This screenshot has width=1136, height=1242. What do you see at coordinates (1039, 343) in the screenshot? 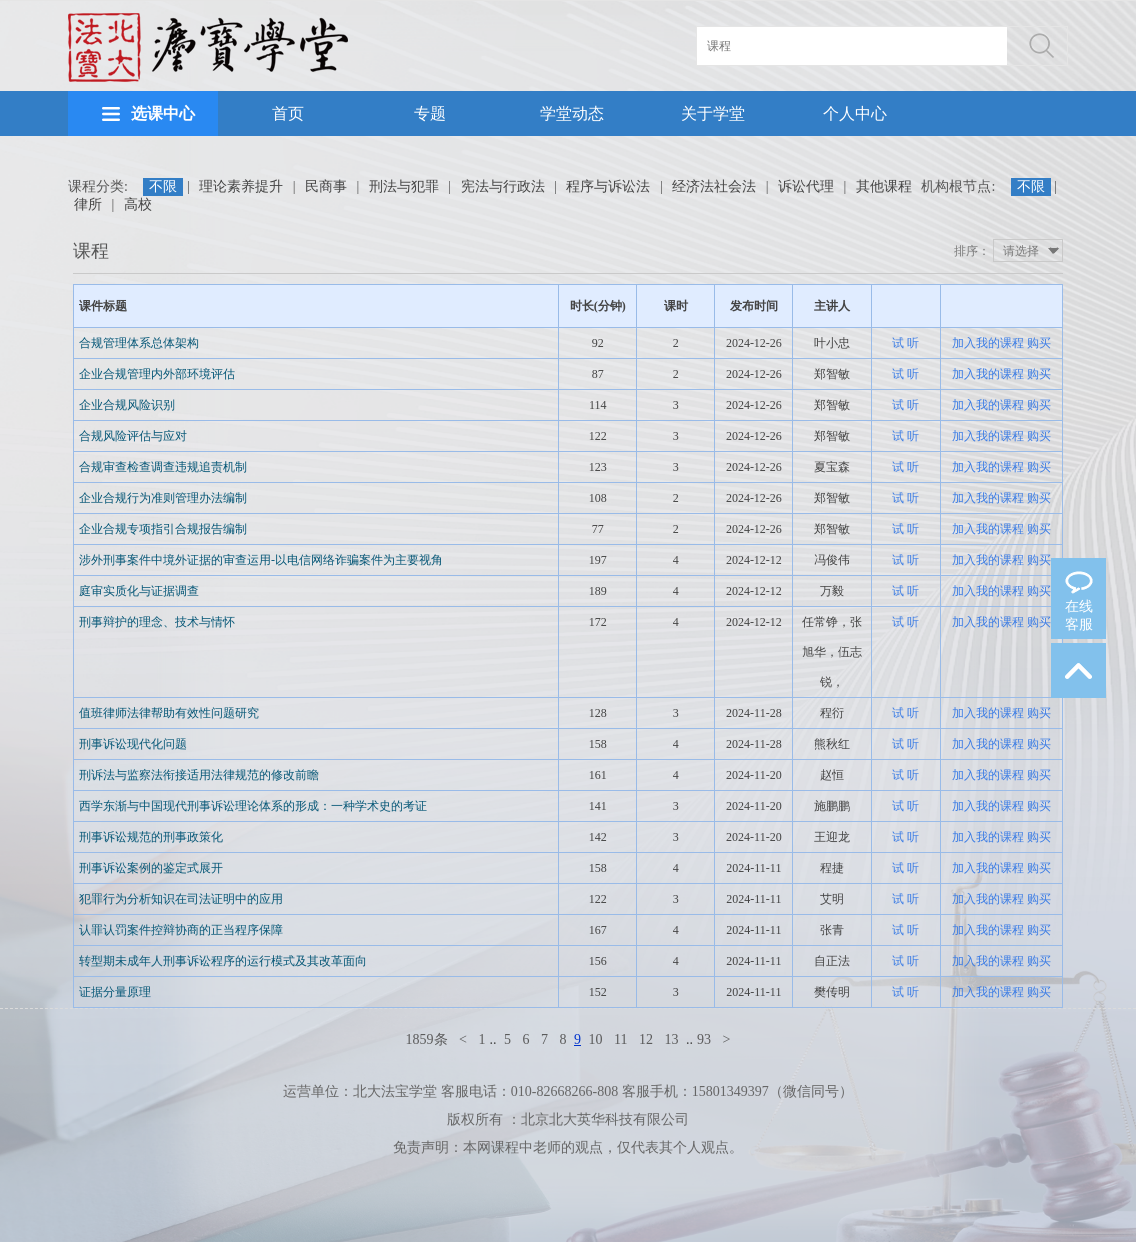
I see `购买` at bounding box center [1039, 343].